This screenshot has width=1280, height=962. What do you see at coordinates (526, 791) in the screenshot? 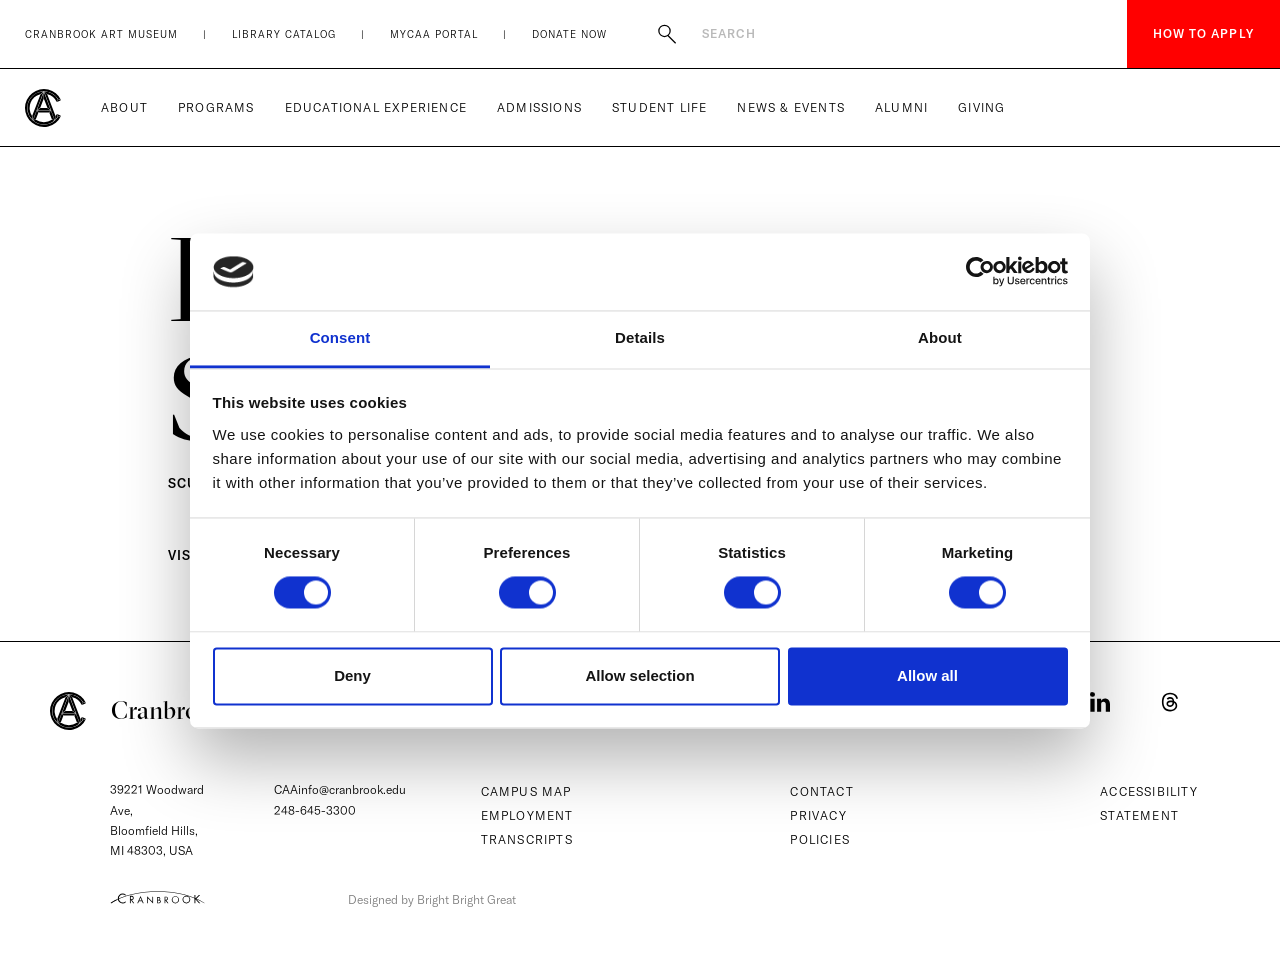
I see `Campus Map` at bounding box center [526, 791].